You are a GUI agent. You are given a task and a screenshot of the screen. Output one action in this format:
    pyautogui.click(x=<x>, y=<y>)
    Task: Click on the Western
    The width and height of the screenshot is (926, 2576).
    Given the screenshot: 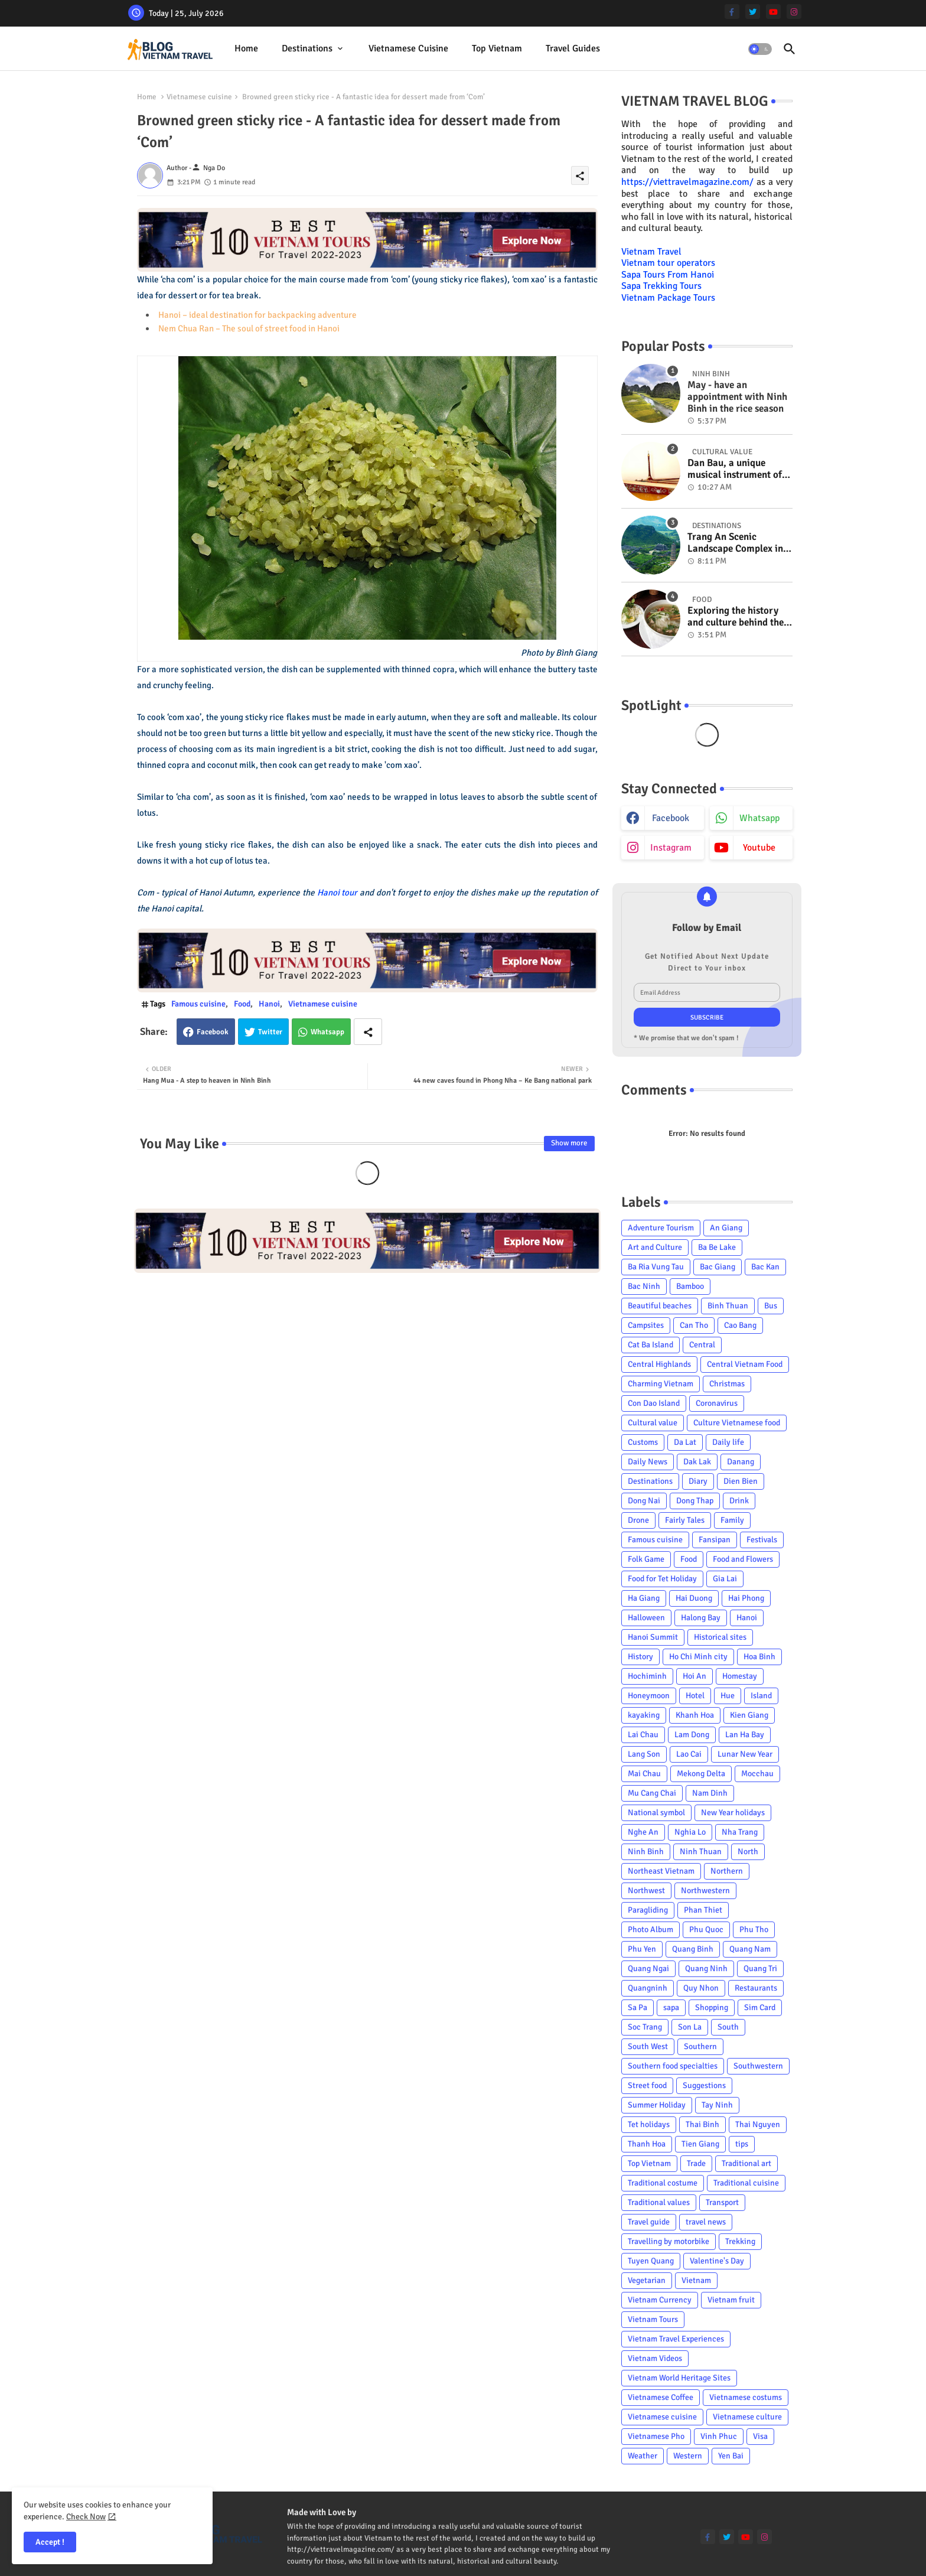 What is the action you would take?
    pyautogui.click(x=687, y=2456)
    